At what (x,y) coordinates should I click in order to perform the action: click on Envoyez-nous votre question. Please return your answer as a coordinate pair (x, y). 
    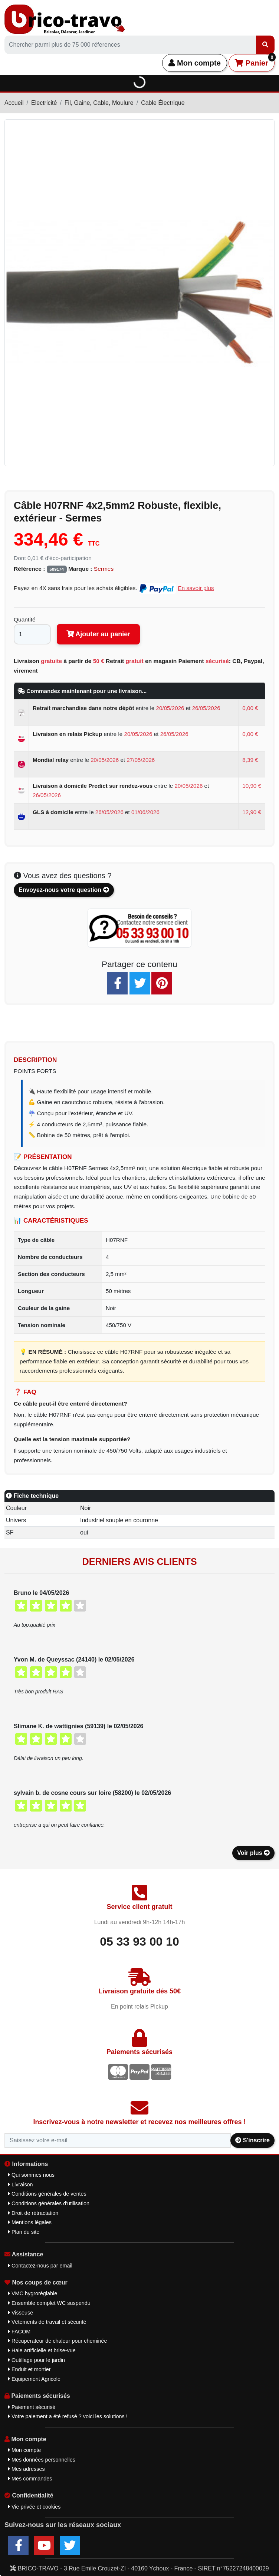
    Looking at the image, I should click on (64, 890).